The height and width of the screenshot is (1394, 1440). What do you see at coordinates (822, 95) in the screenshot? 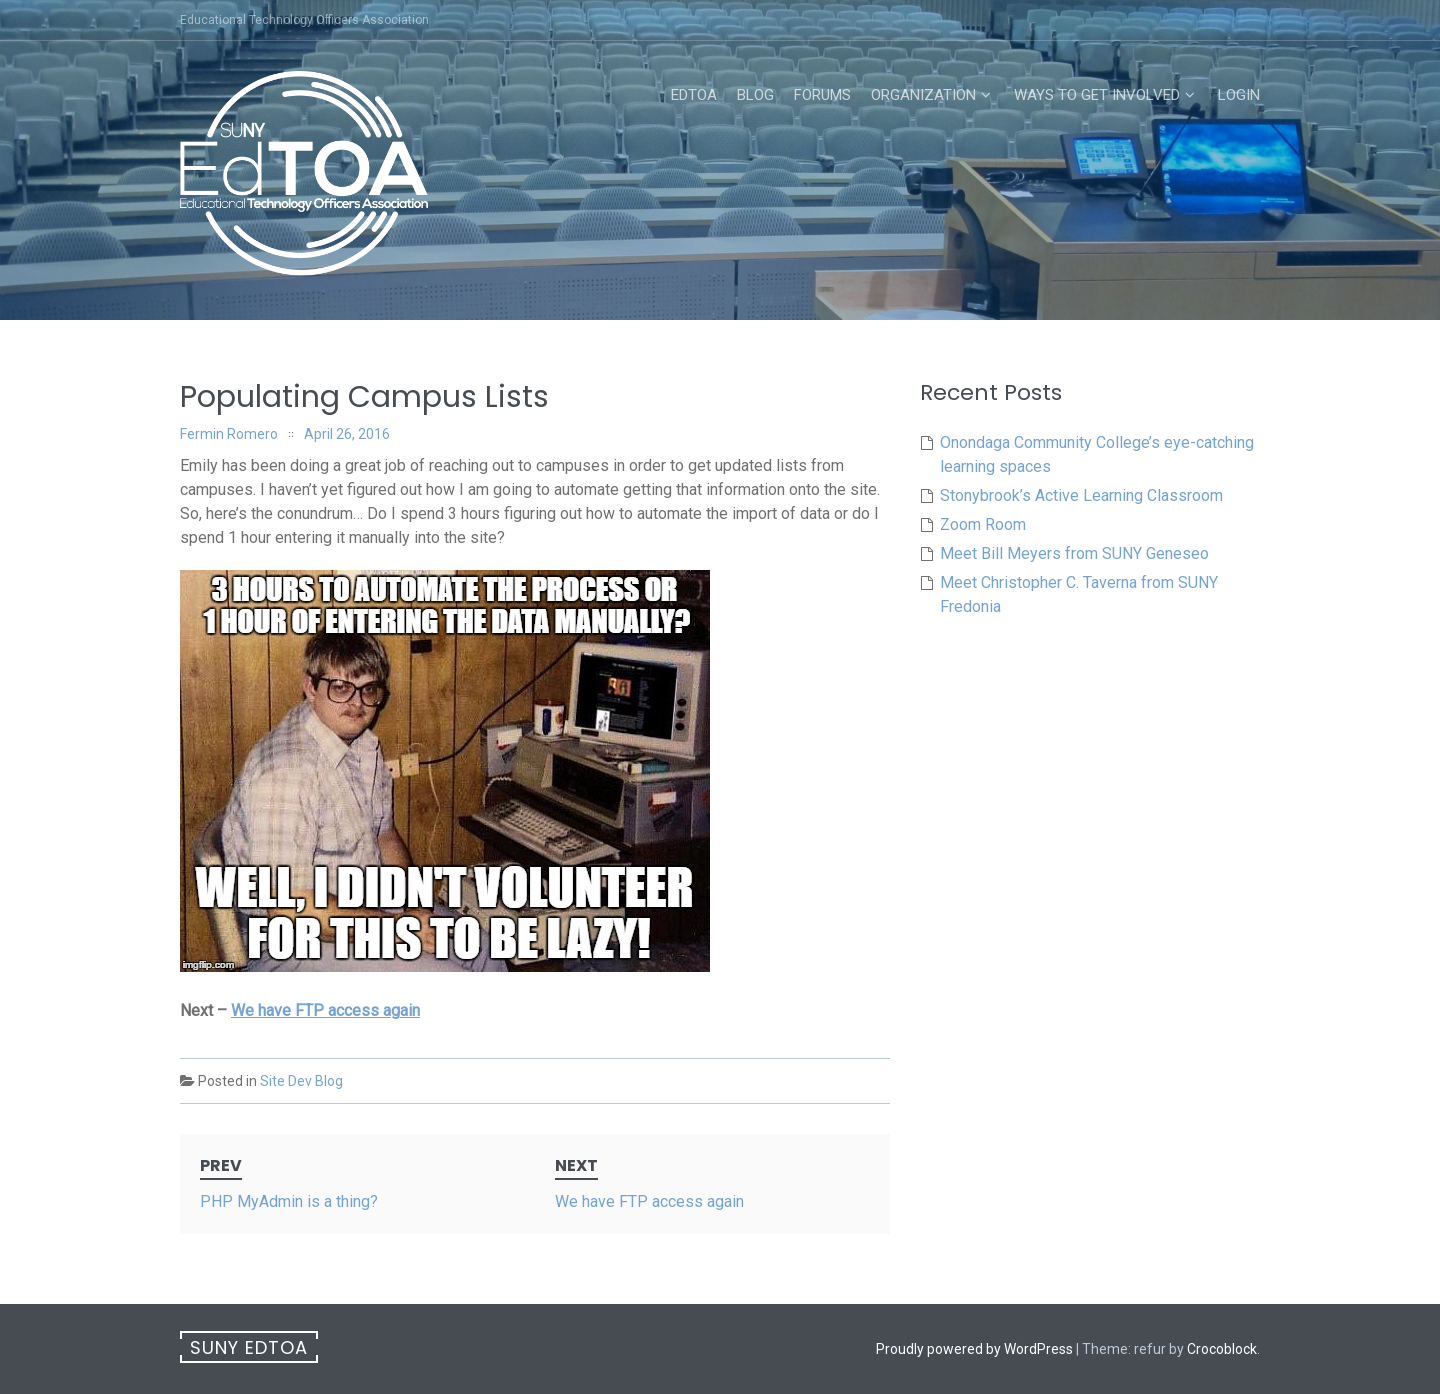
I see `Forums` at bounding box center [822, 95].